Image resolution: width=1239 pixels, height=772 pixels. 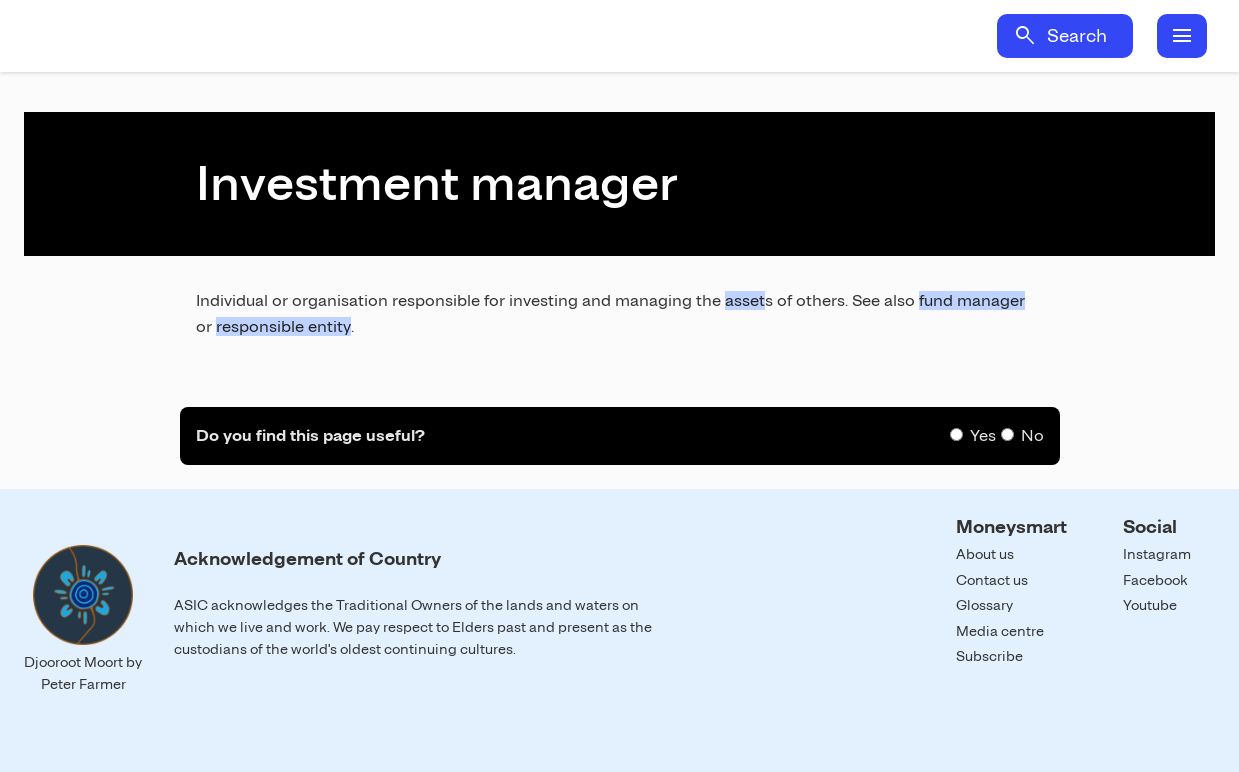 What do you see at coordinates (1157, 554) in the screenshot?
I see `Instagram` at bounding box center [1157, 554].